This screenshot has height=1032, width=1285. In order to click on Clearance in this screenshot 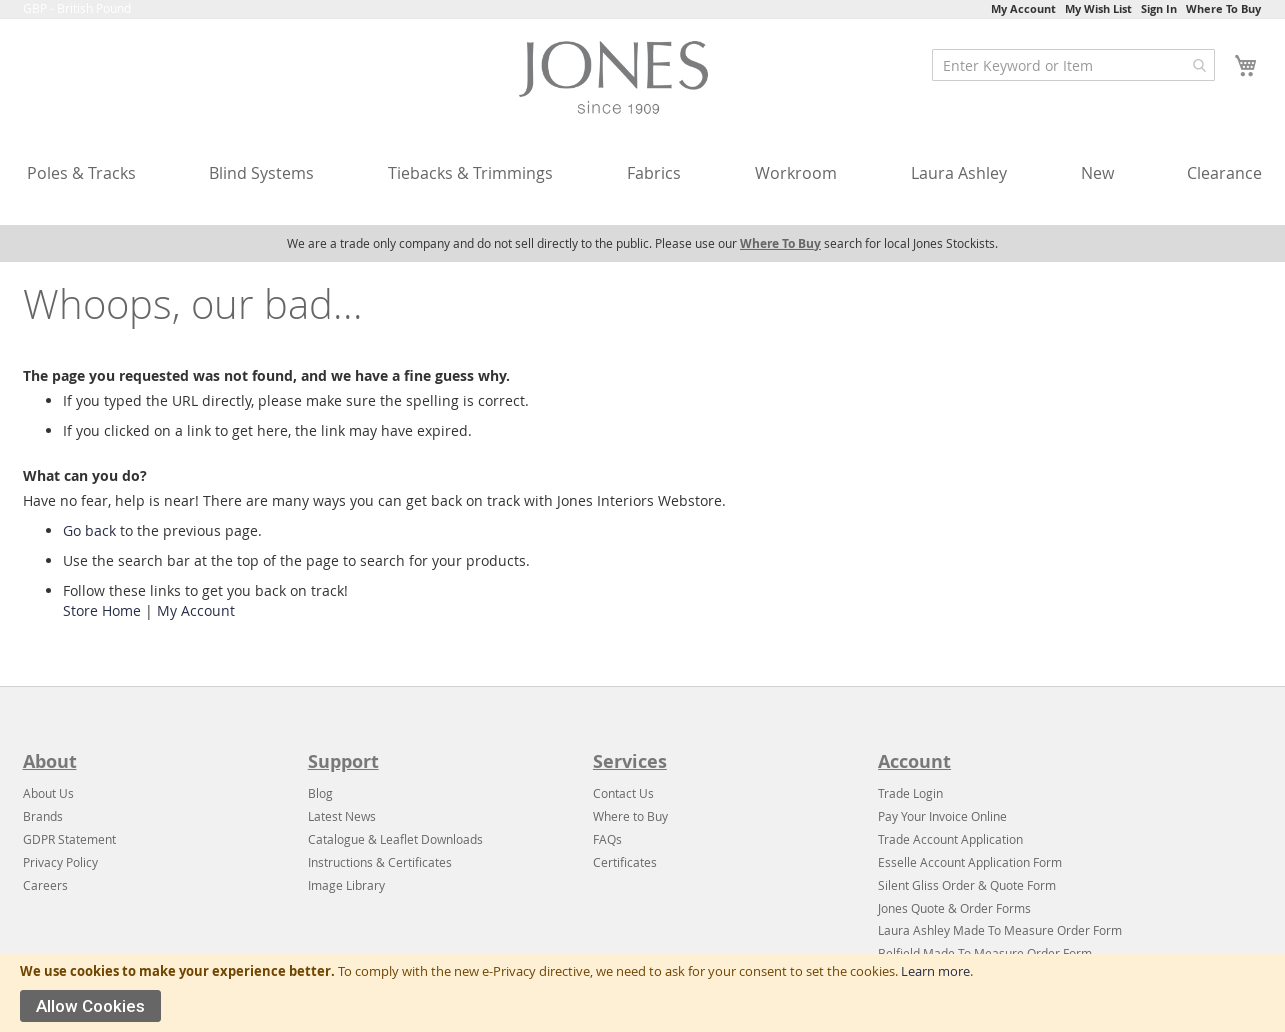, I will do `click(1224, 173)`.